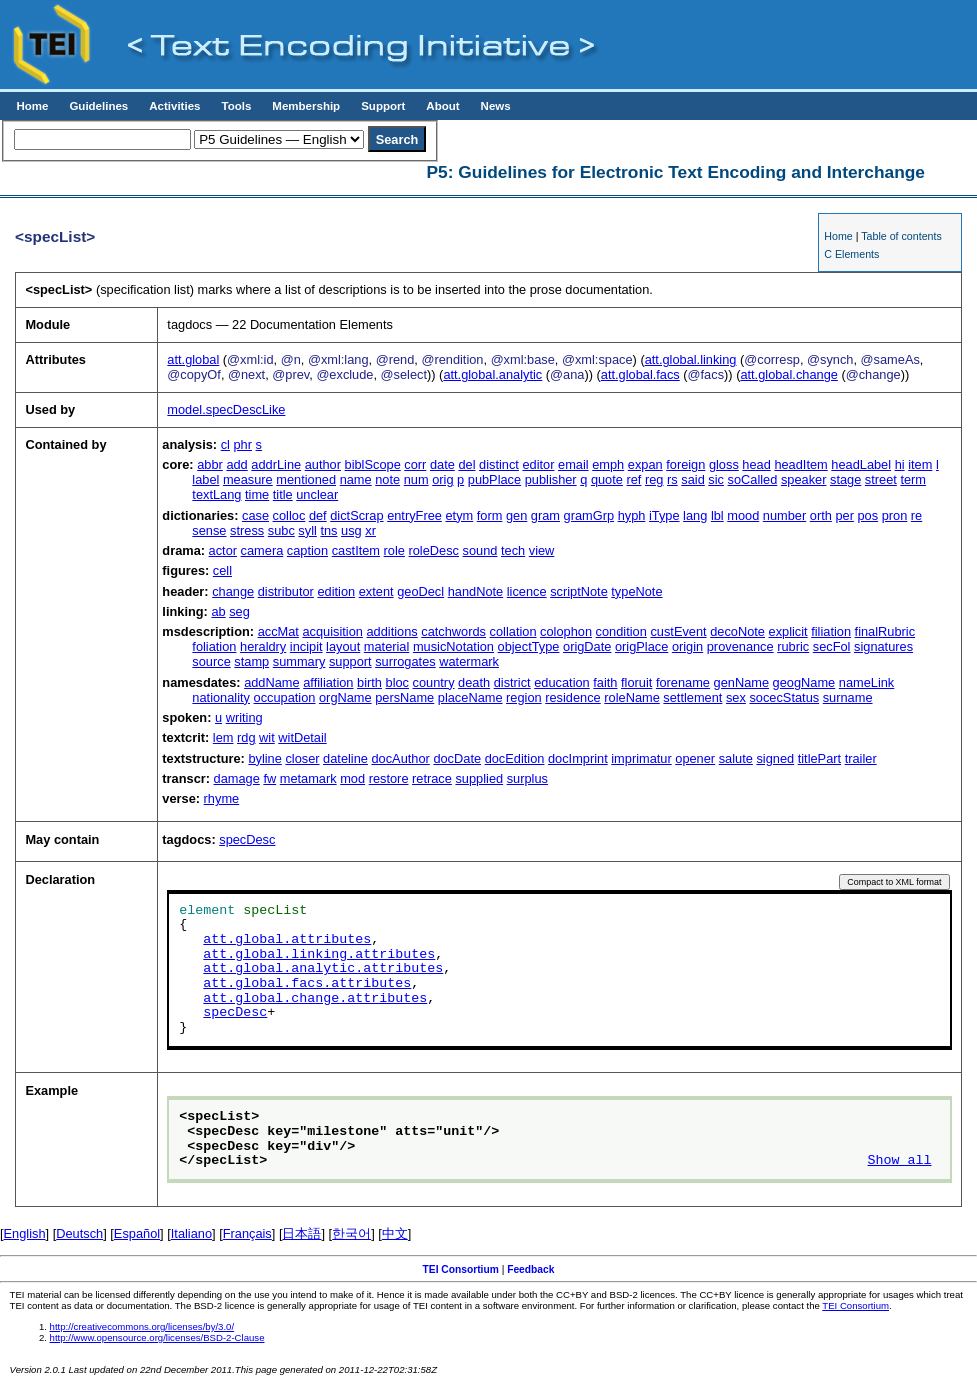 This screenshot has width=977, height=1384. Describe the element at coordinates (370, 530) in the screenshot. I see `xr` at that location.